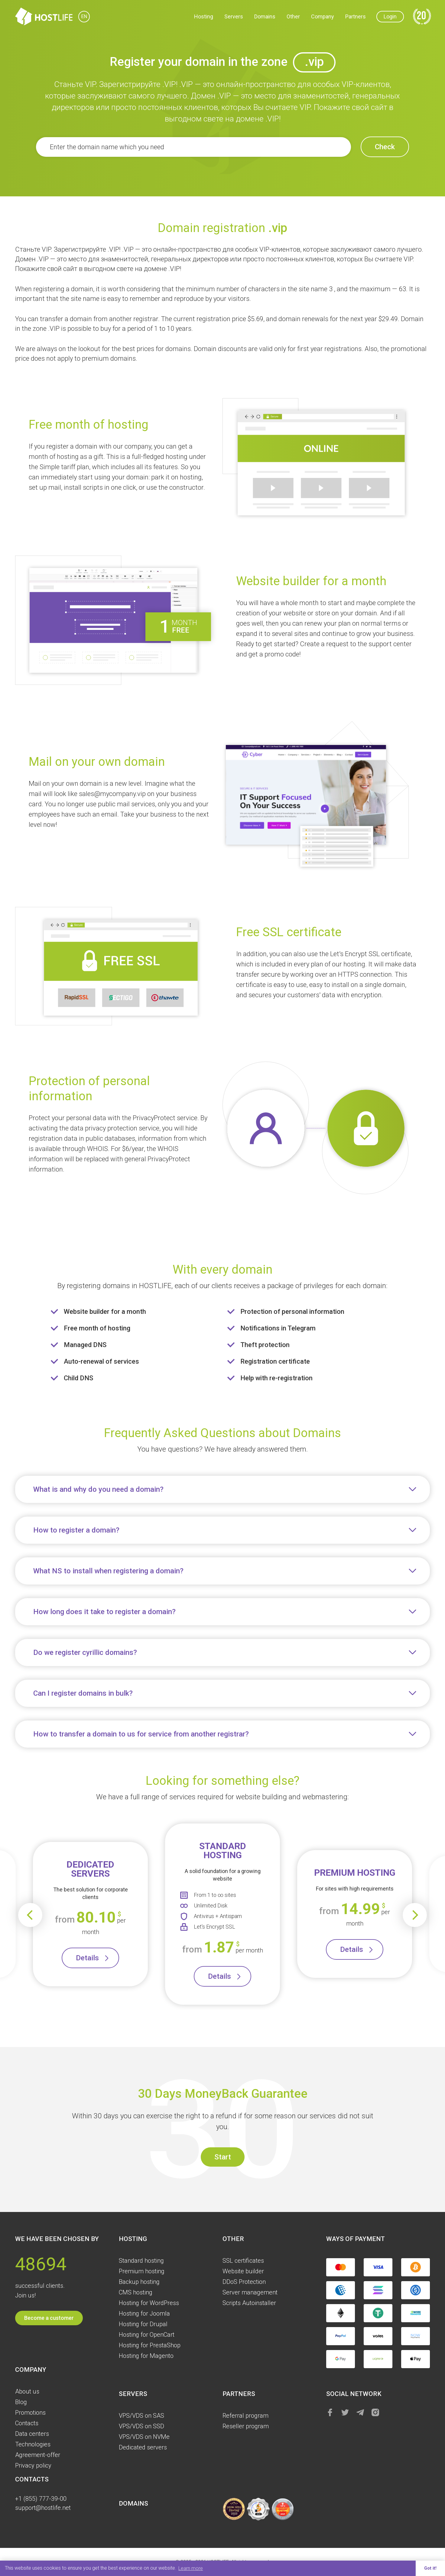  What do you see at coordinates (322, 16) in the screenshot?
I see `Company` at bounding box center [322, 16].